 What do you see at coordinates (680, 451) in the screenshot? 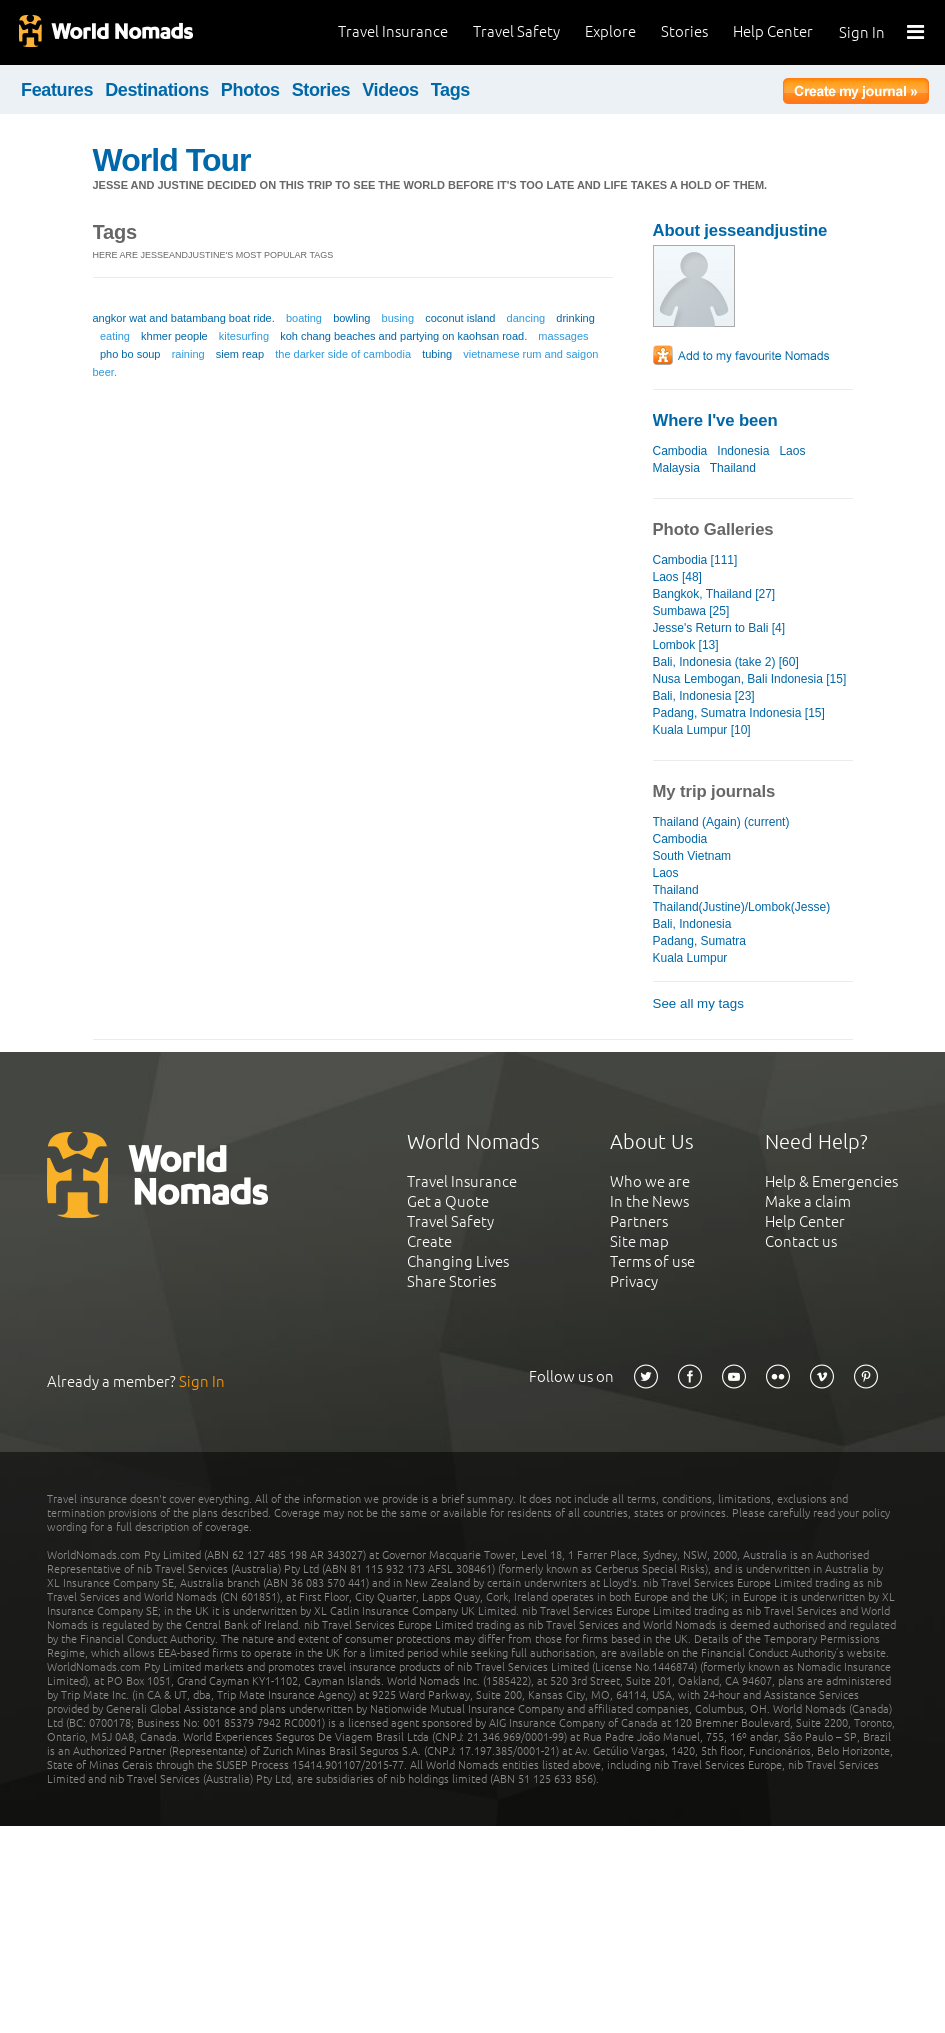
I see `Cambodia` at bounding box center [680, 451].